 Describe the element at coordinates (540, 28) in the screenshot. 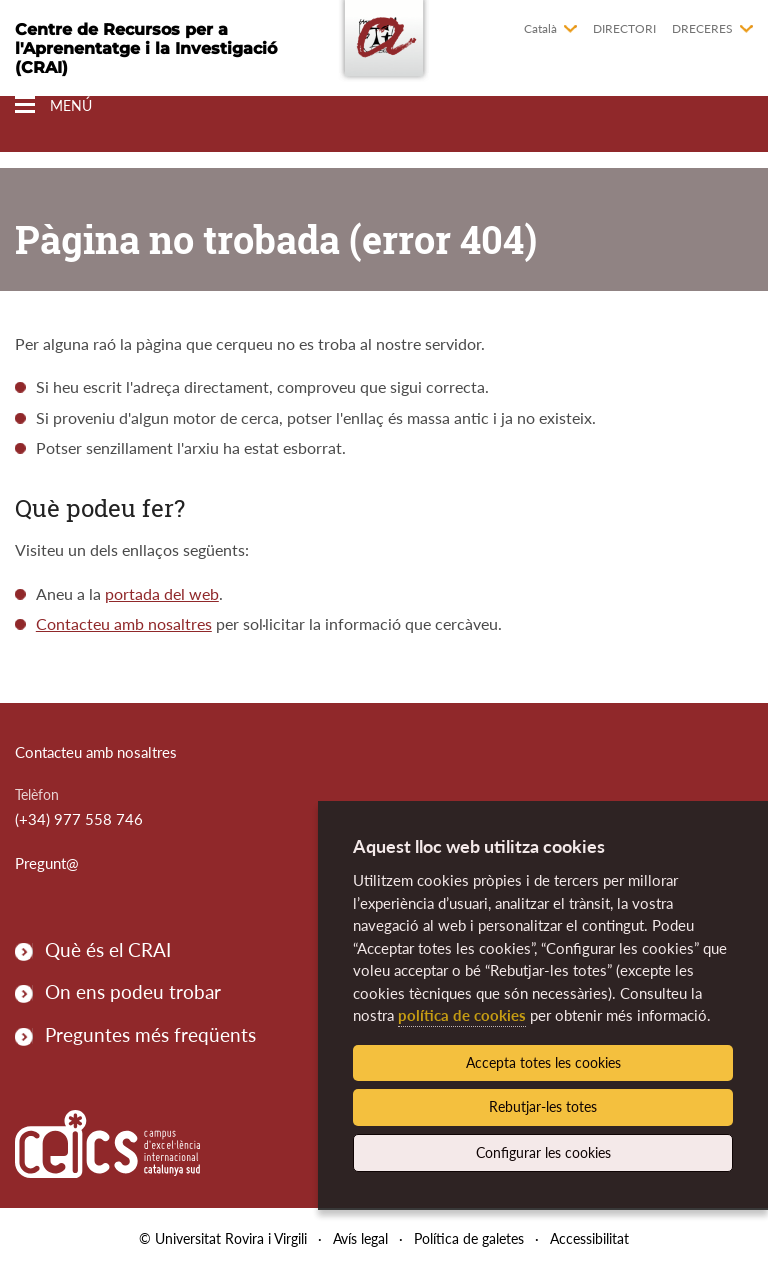

I see `Català` at that location.